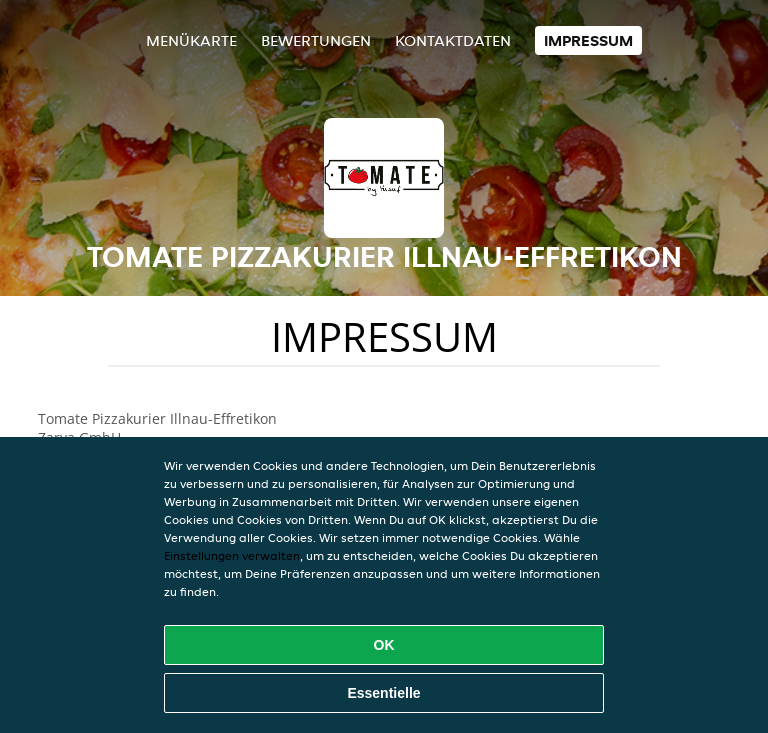  What do you see at coordinates (232, 555) in the screenshot?
I see `Einstellungen verwalten` at bounding box center [232, 555].